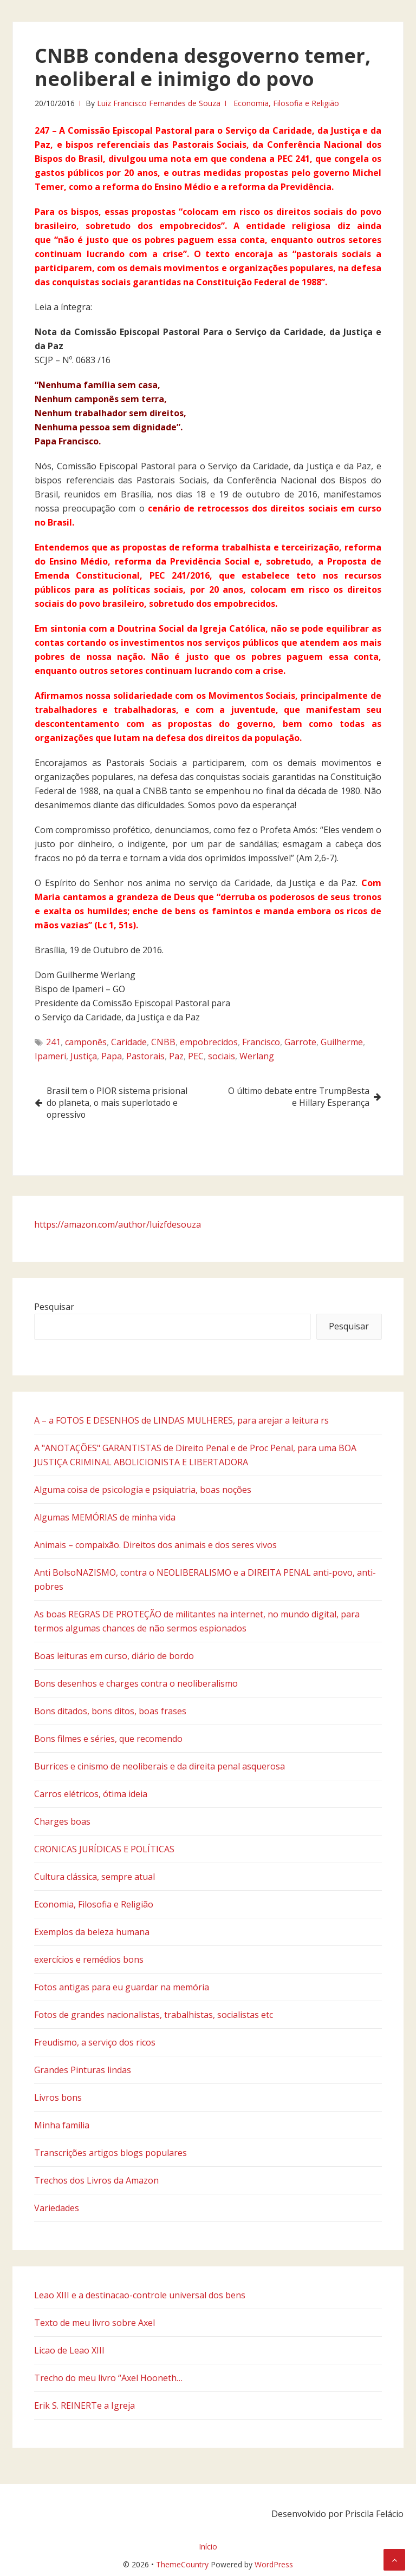 The image size is (416, 2576). Describe the element at coordinates (54, 1307) in the screenshot. I see `Pesquisar` at that location.